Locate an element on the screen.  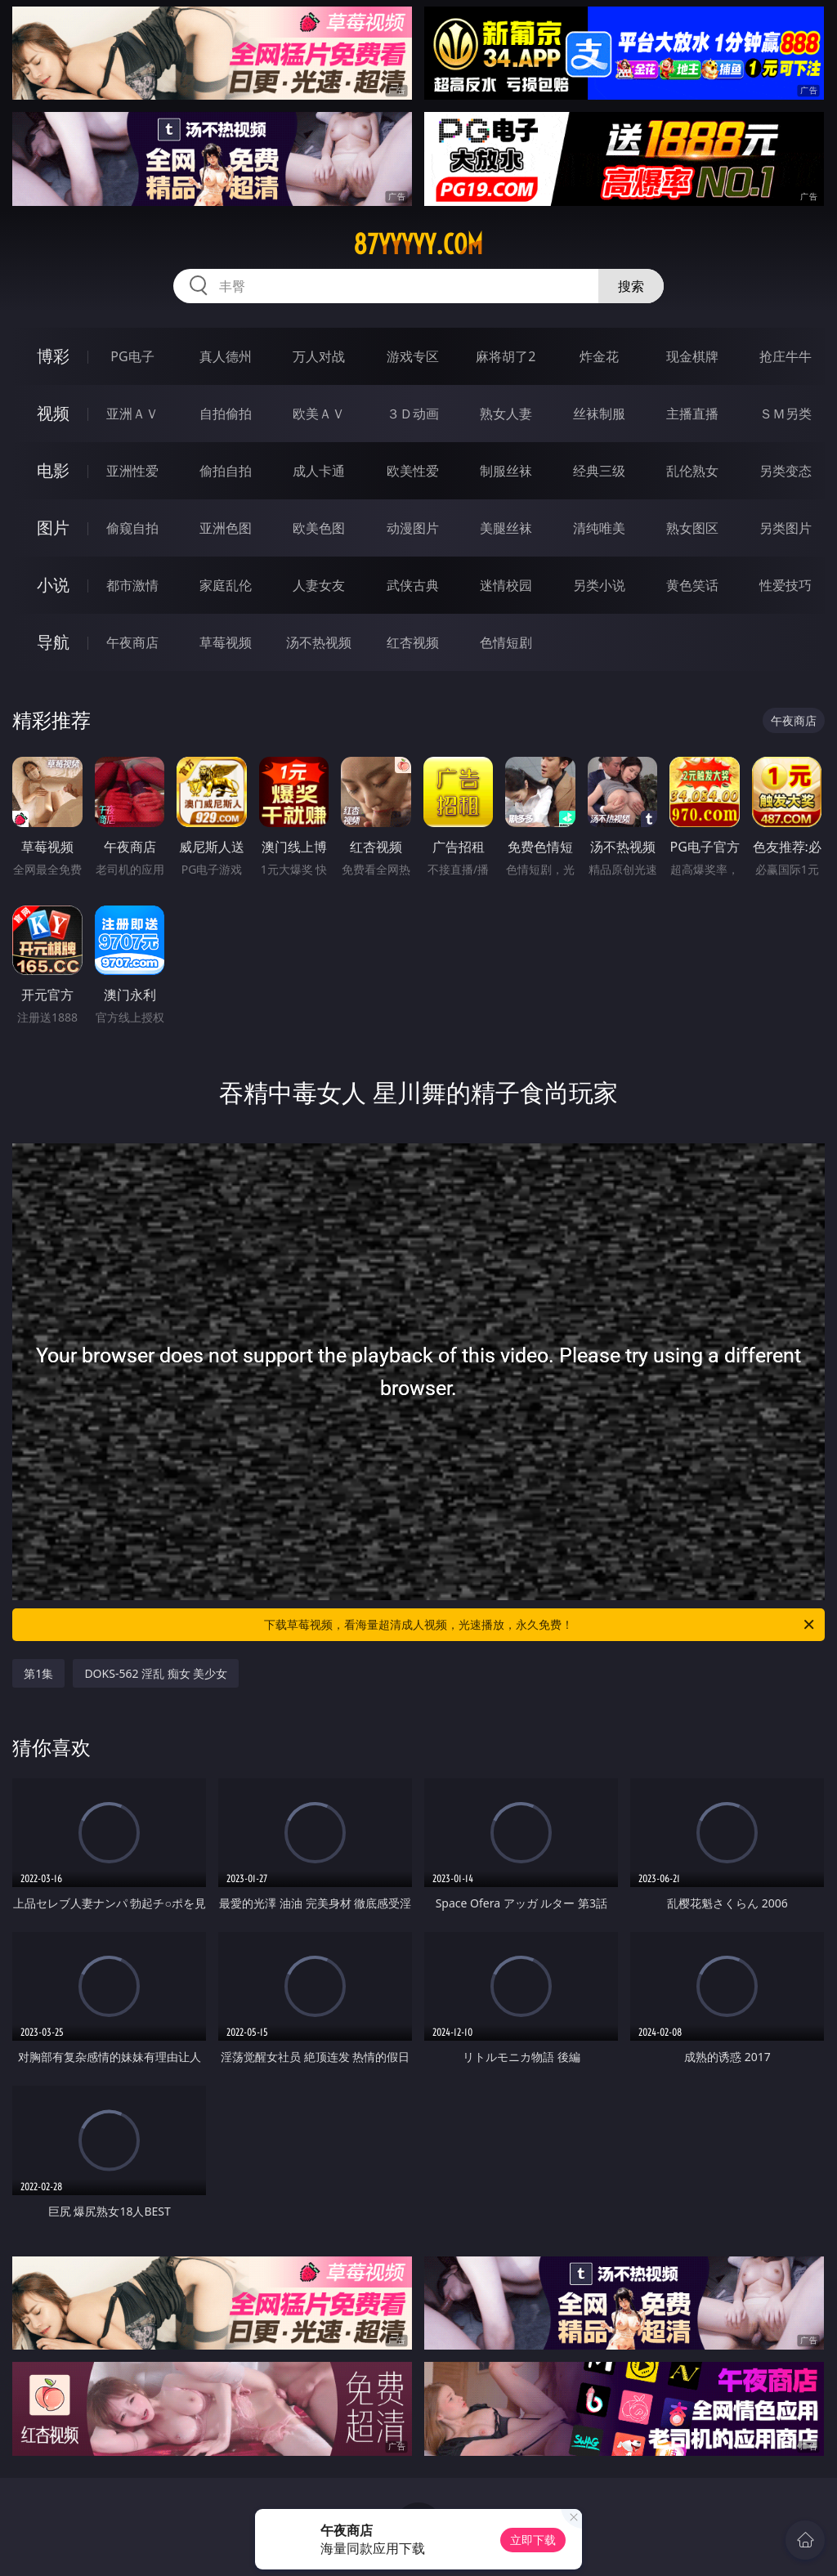
迷情校园 is located at coordinates (506, 585).